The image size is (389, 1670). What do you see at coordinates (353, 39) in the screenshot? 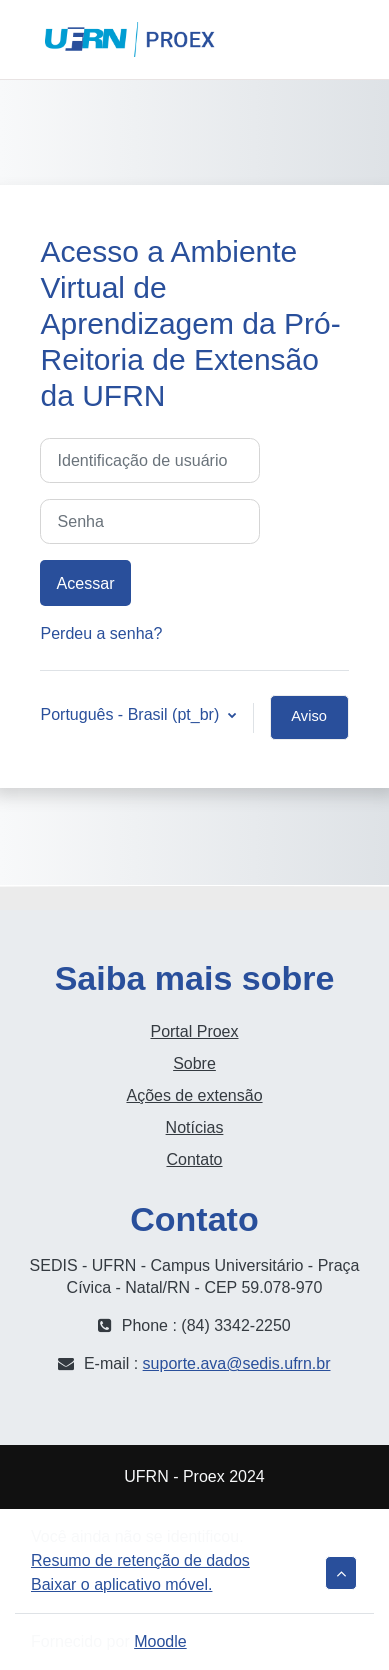
I see `Acessar` at bounding box center [353, 39].